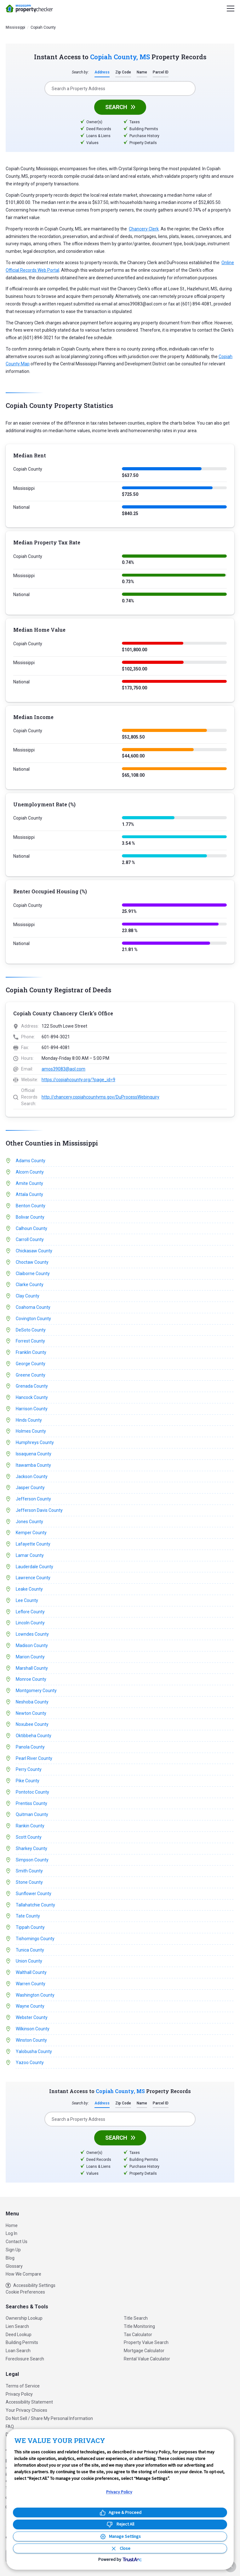 This screenshot has height=2576, width=240. I want to click on Address, so click(102, 72).